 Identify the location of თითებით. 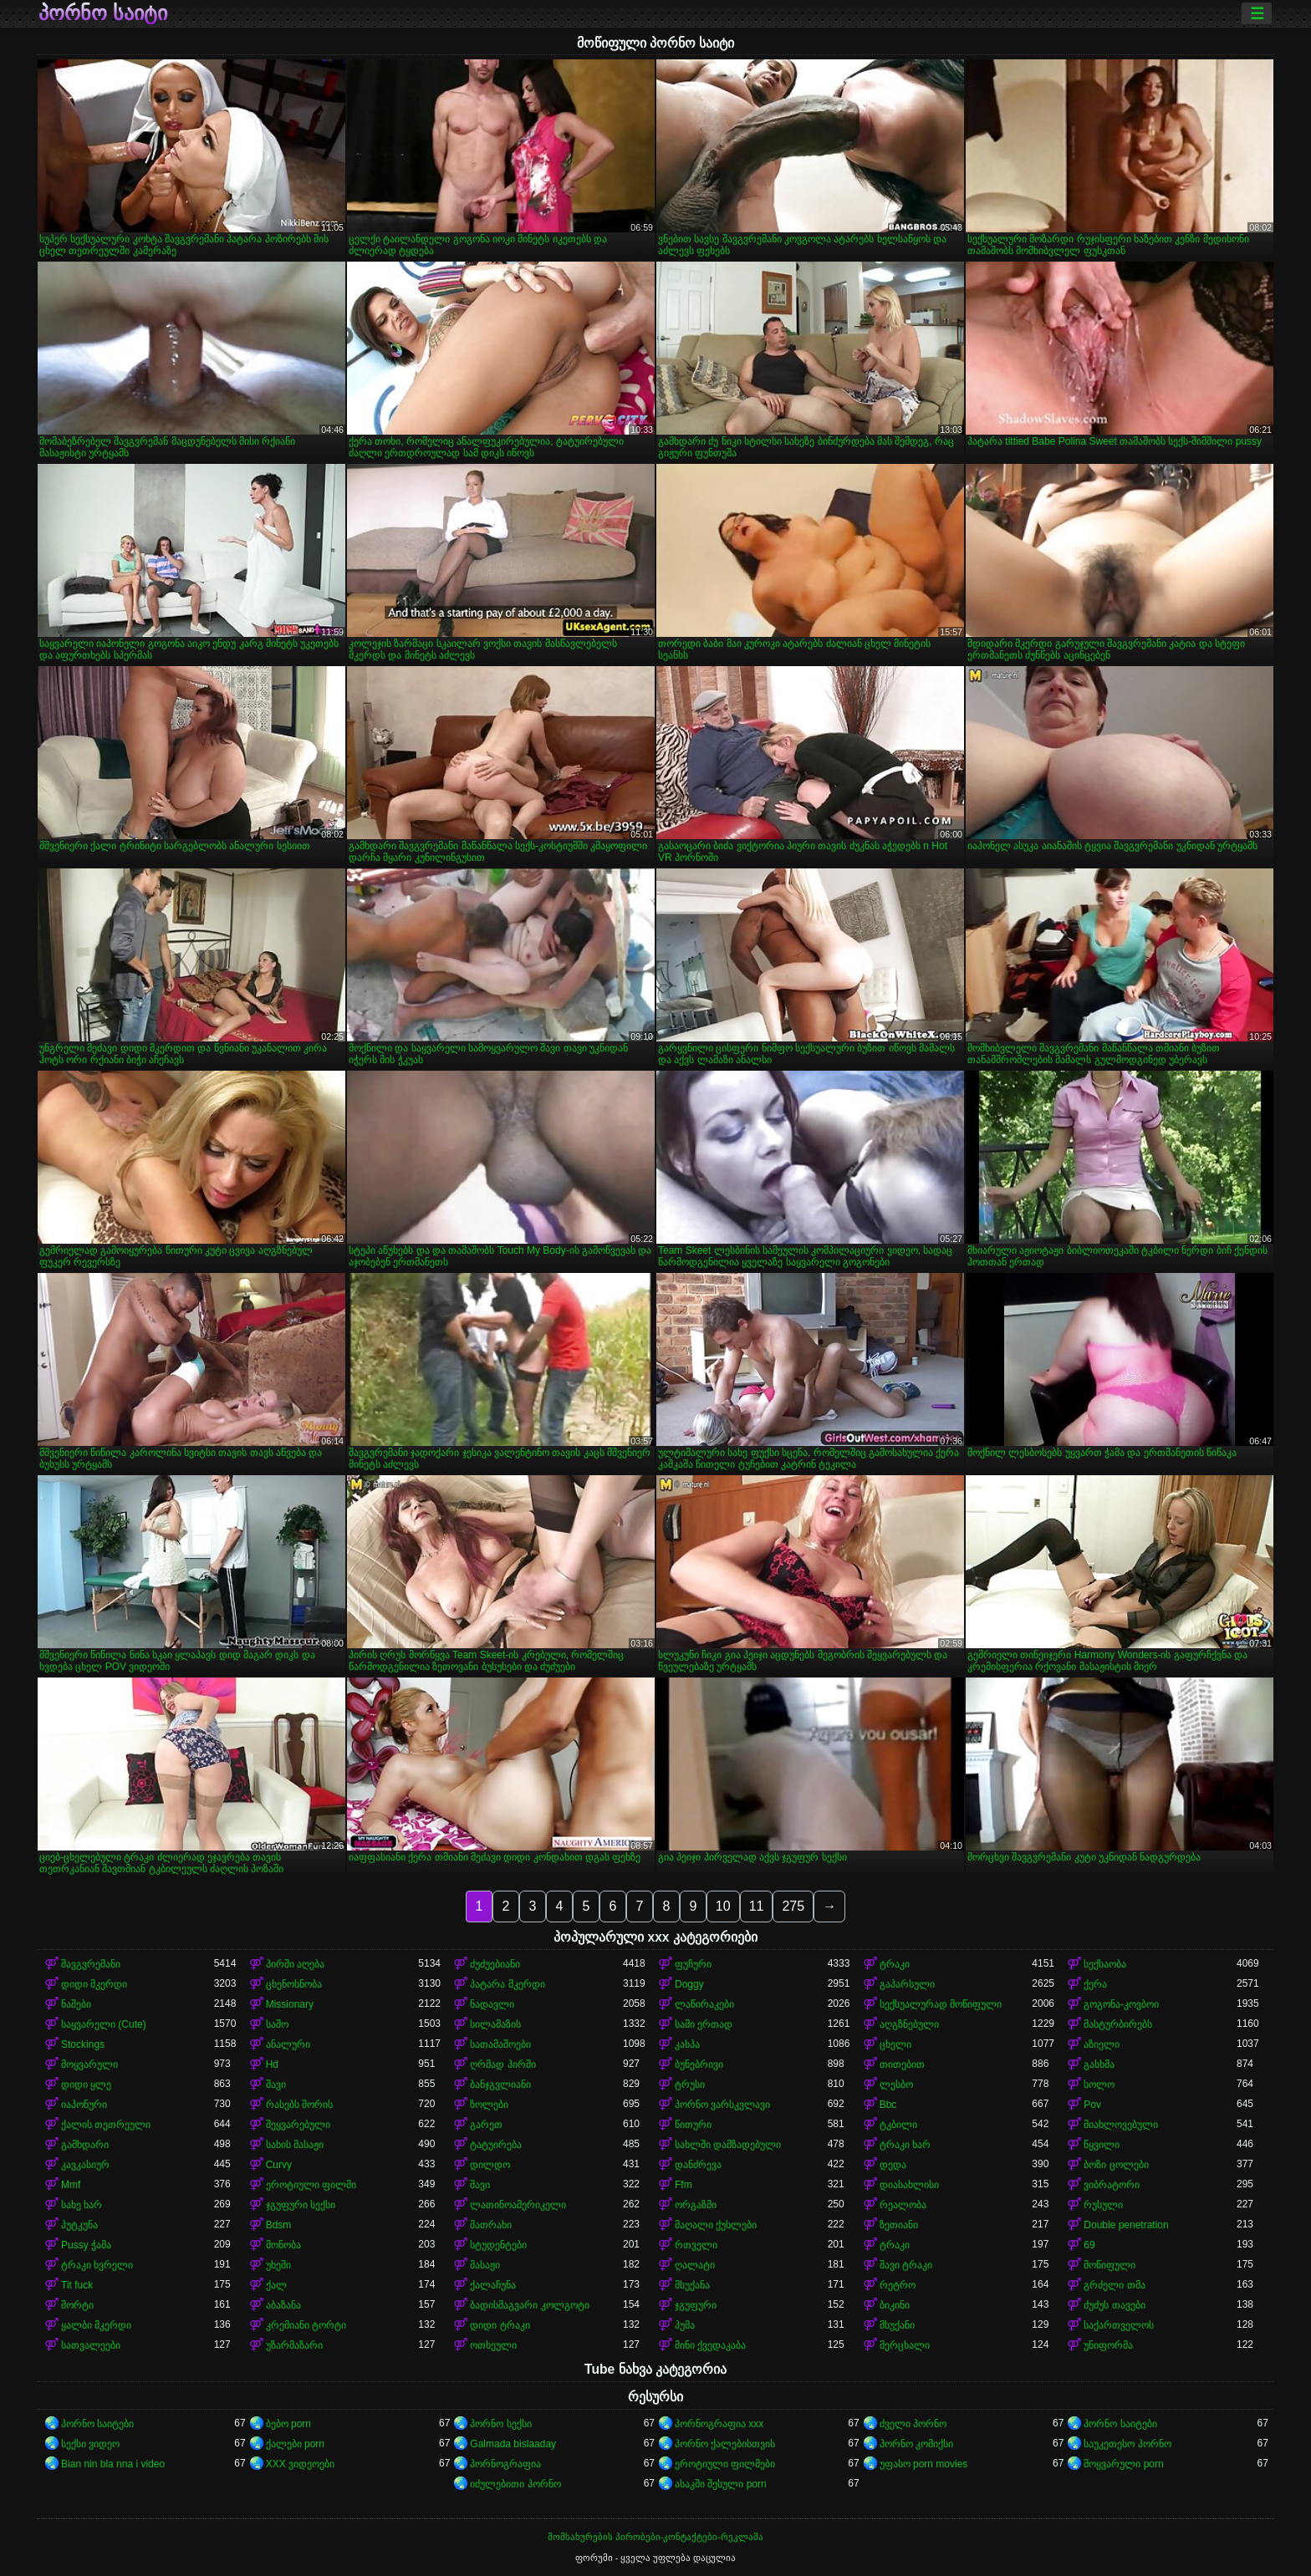
(902, 2064).